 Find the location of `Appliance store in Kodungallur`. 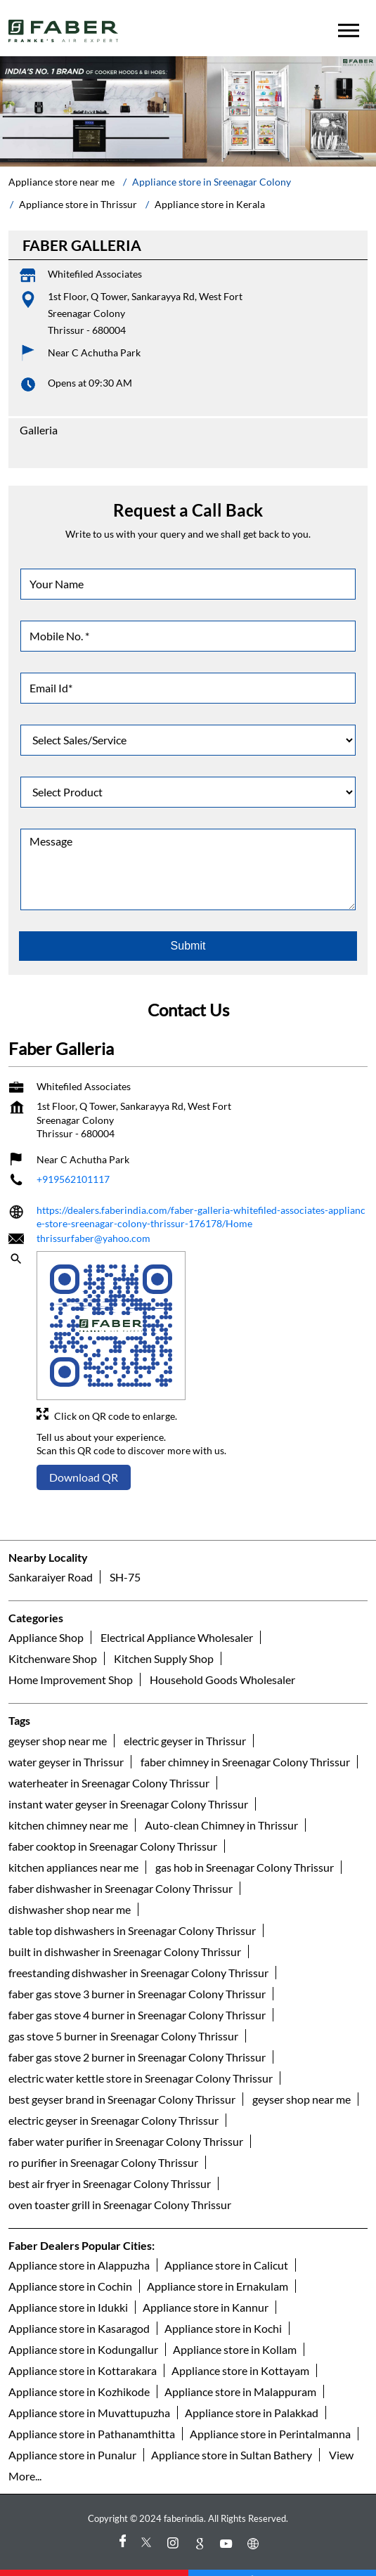

Appliance store in Kodungallur is located at coordinates (83, 2328).